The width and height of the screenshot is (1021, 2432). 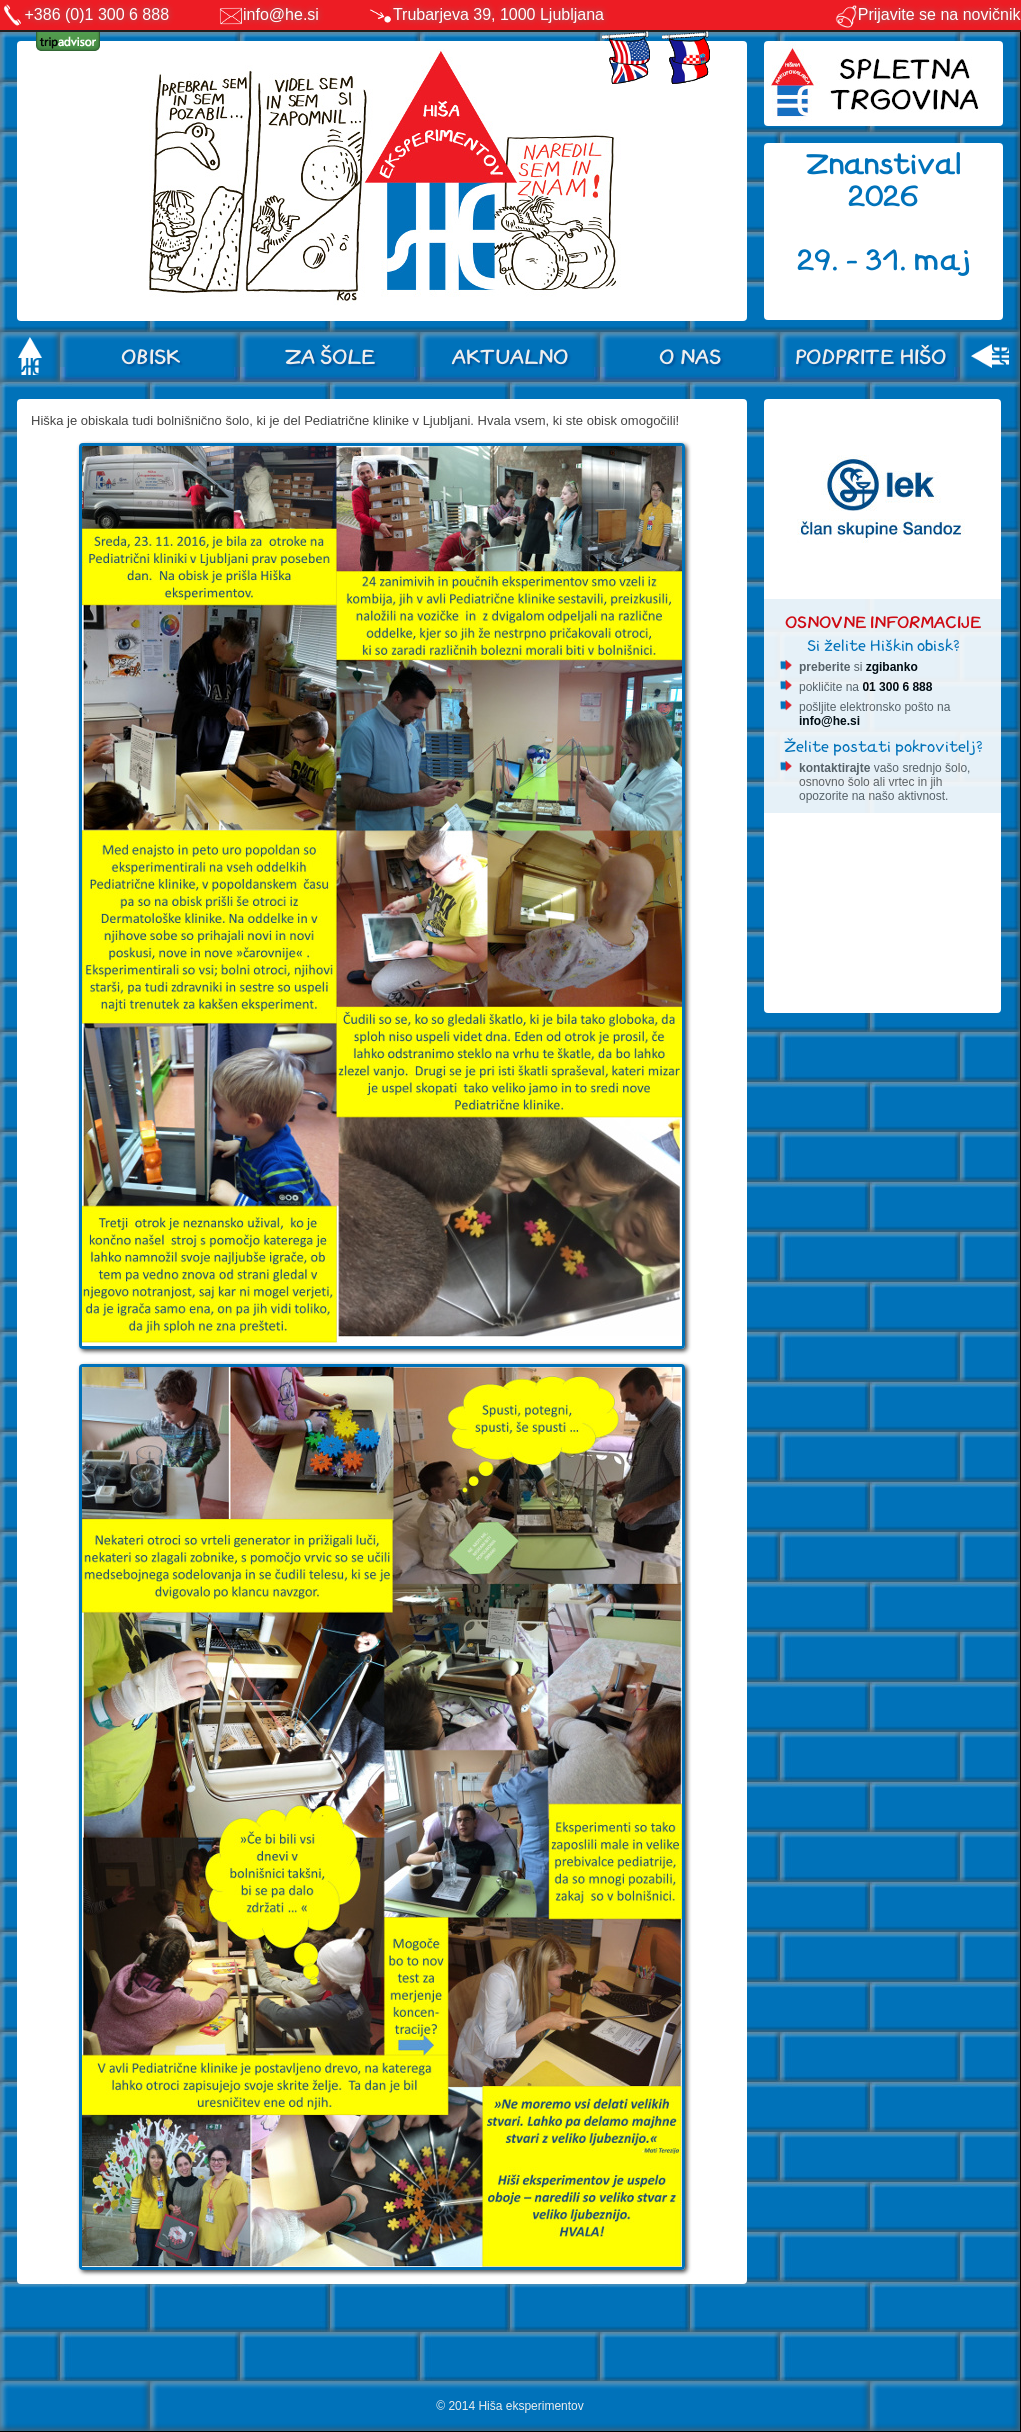 I want to click on Znanstival 2026, so click(x=884, y=180).